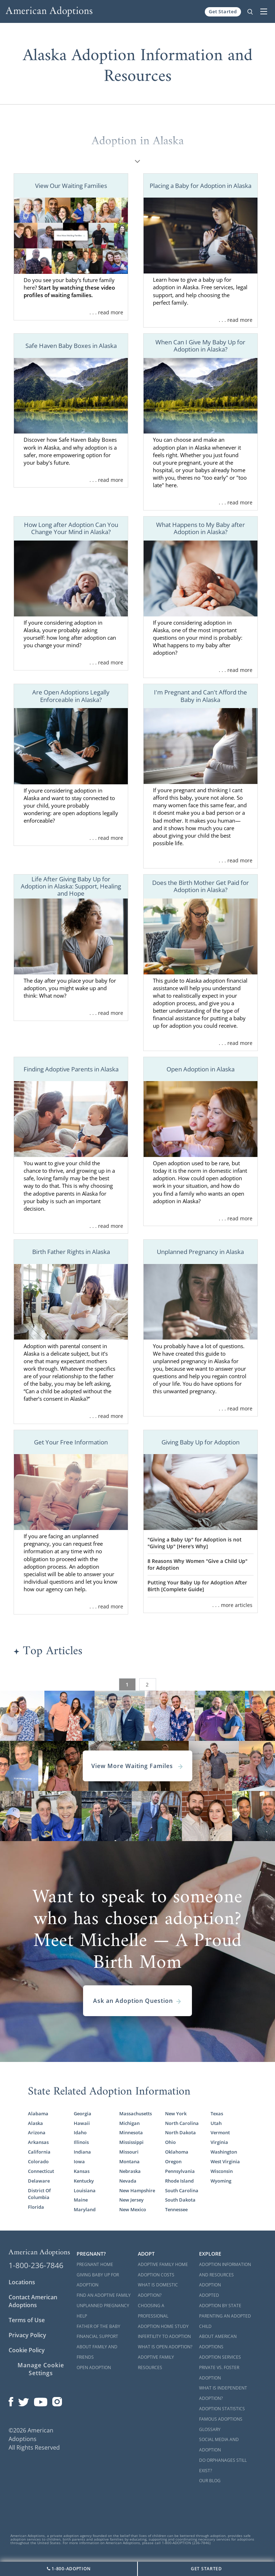 This screenshot has height=2576, width=275. What do you see at coordinates (132, 2209) in the screenshot?
I see `New Mexico` at bounding box center [132, 2209].